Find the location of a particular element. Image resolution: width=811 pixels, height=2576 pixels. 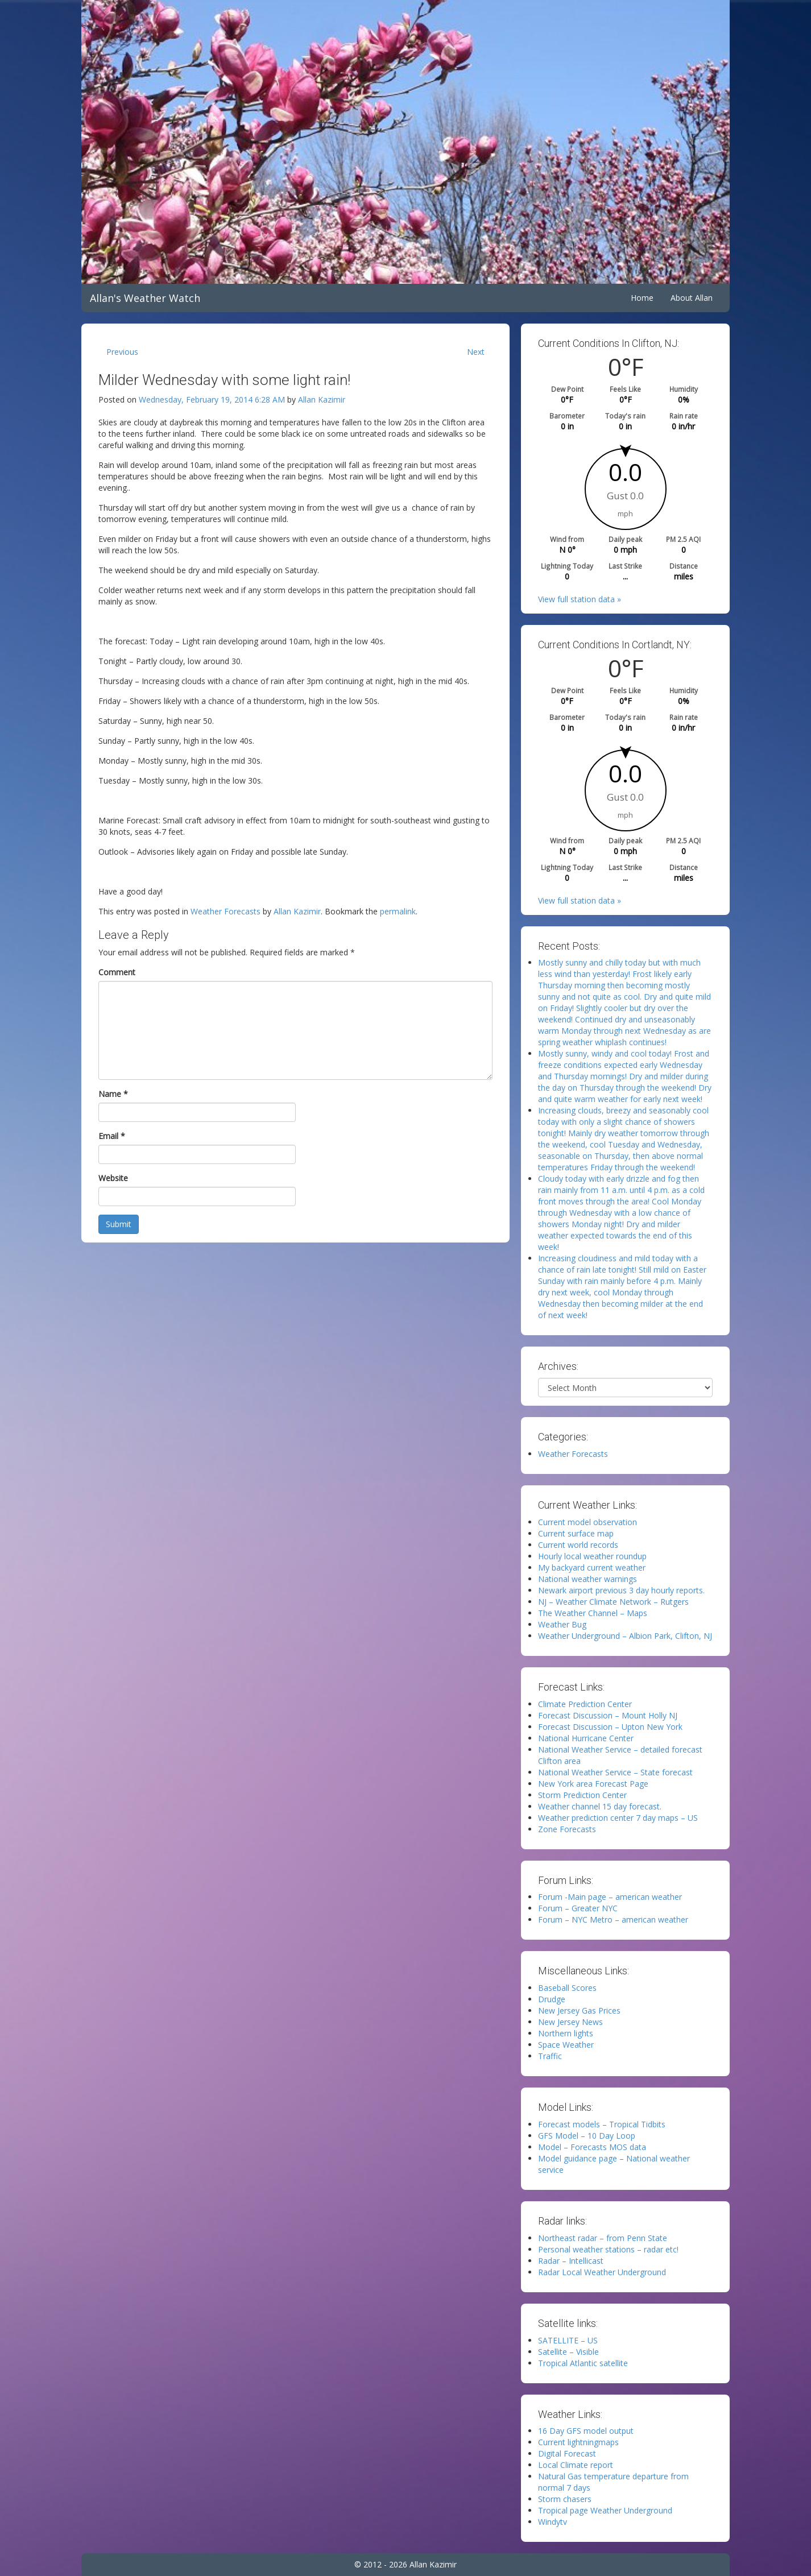

Home is located at coordinates (642, 297).